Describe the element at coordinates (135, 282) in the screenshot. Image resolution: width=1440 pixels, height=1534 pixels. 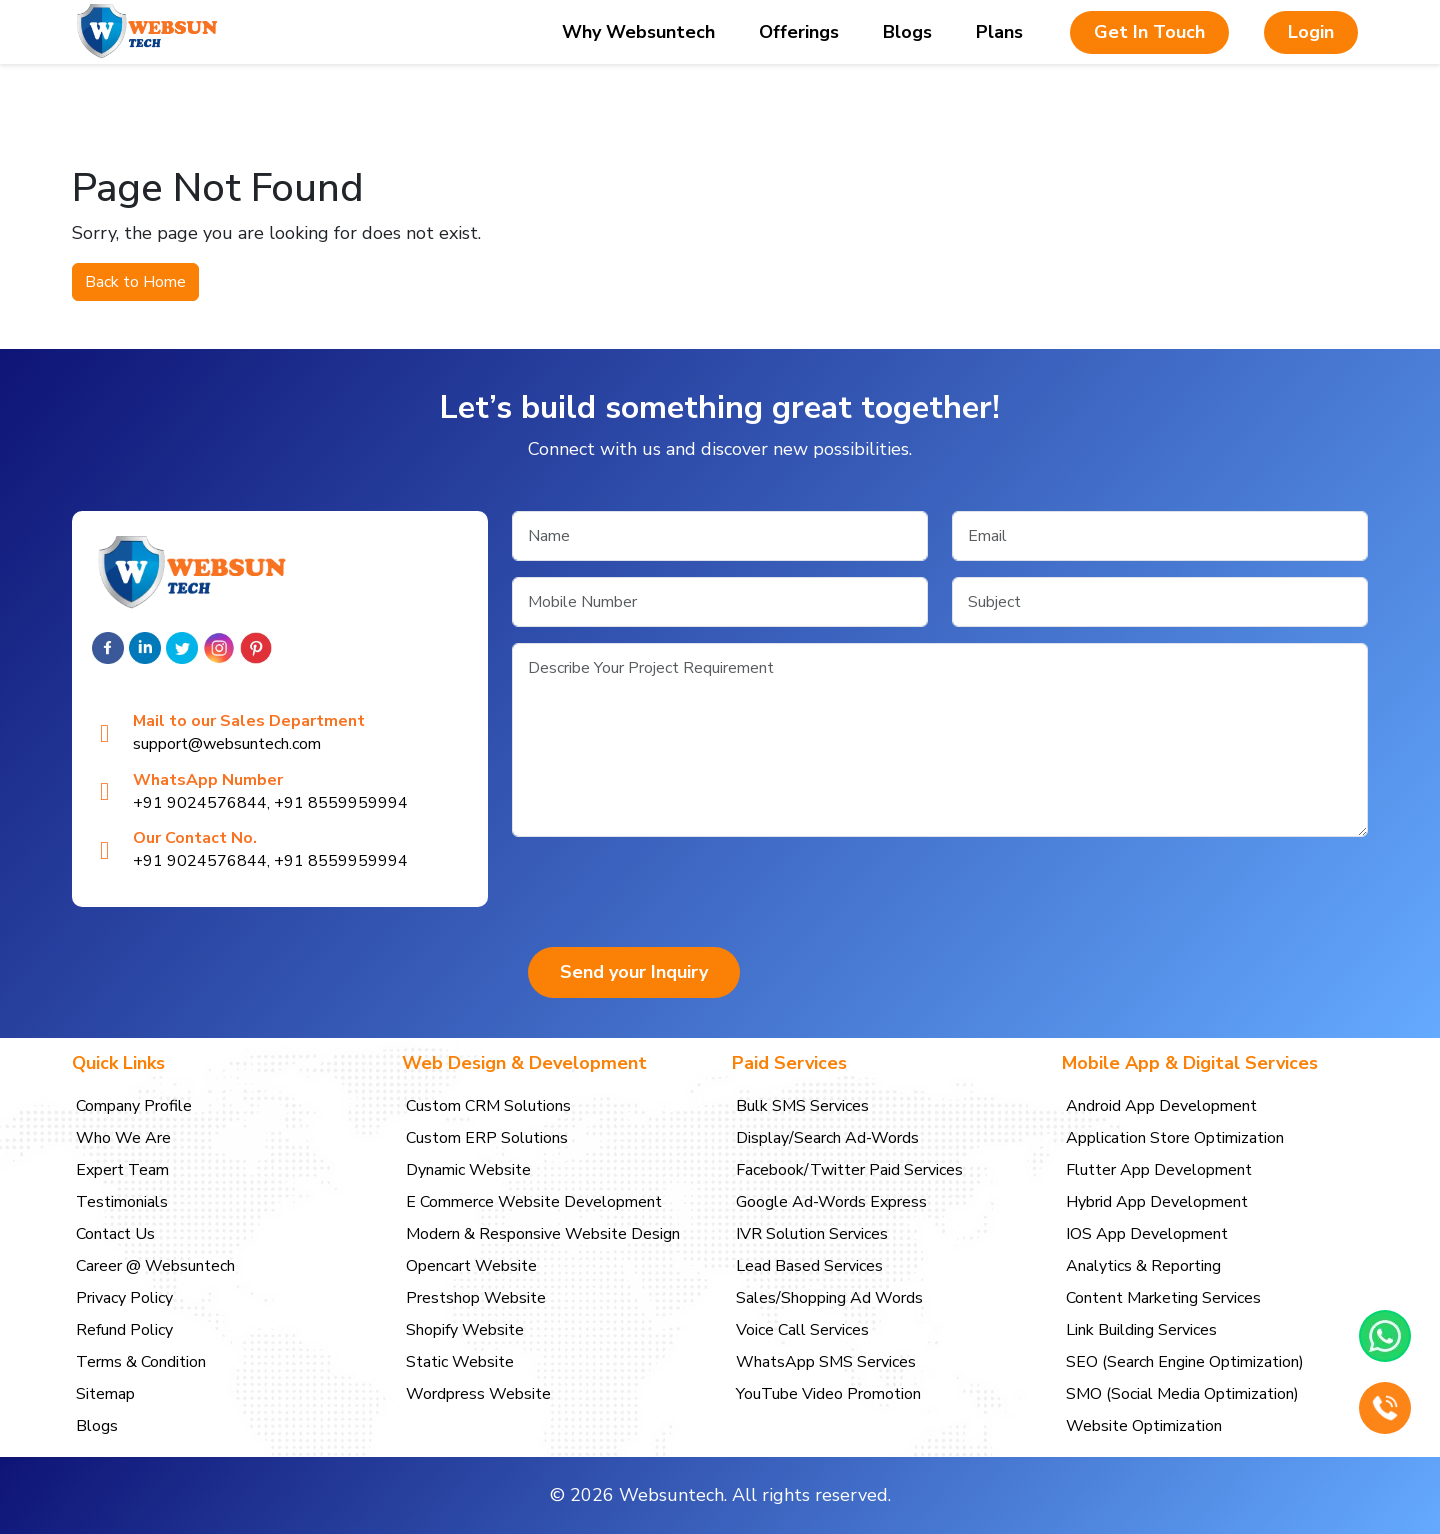
I see `Back to Home` at that location.